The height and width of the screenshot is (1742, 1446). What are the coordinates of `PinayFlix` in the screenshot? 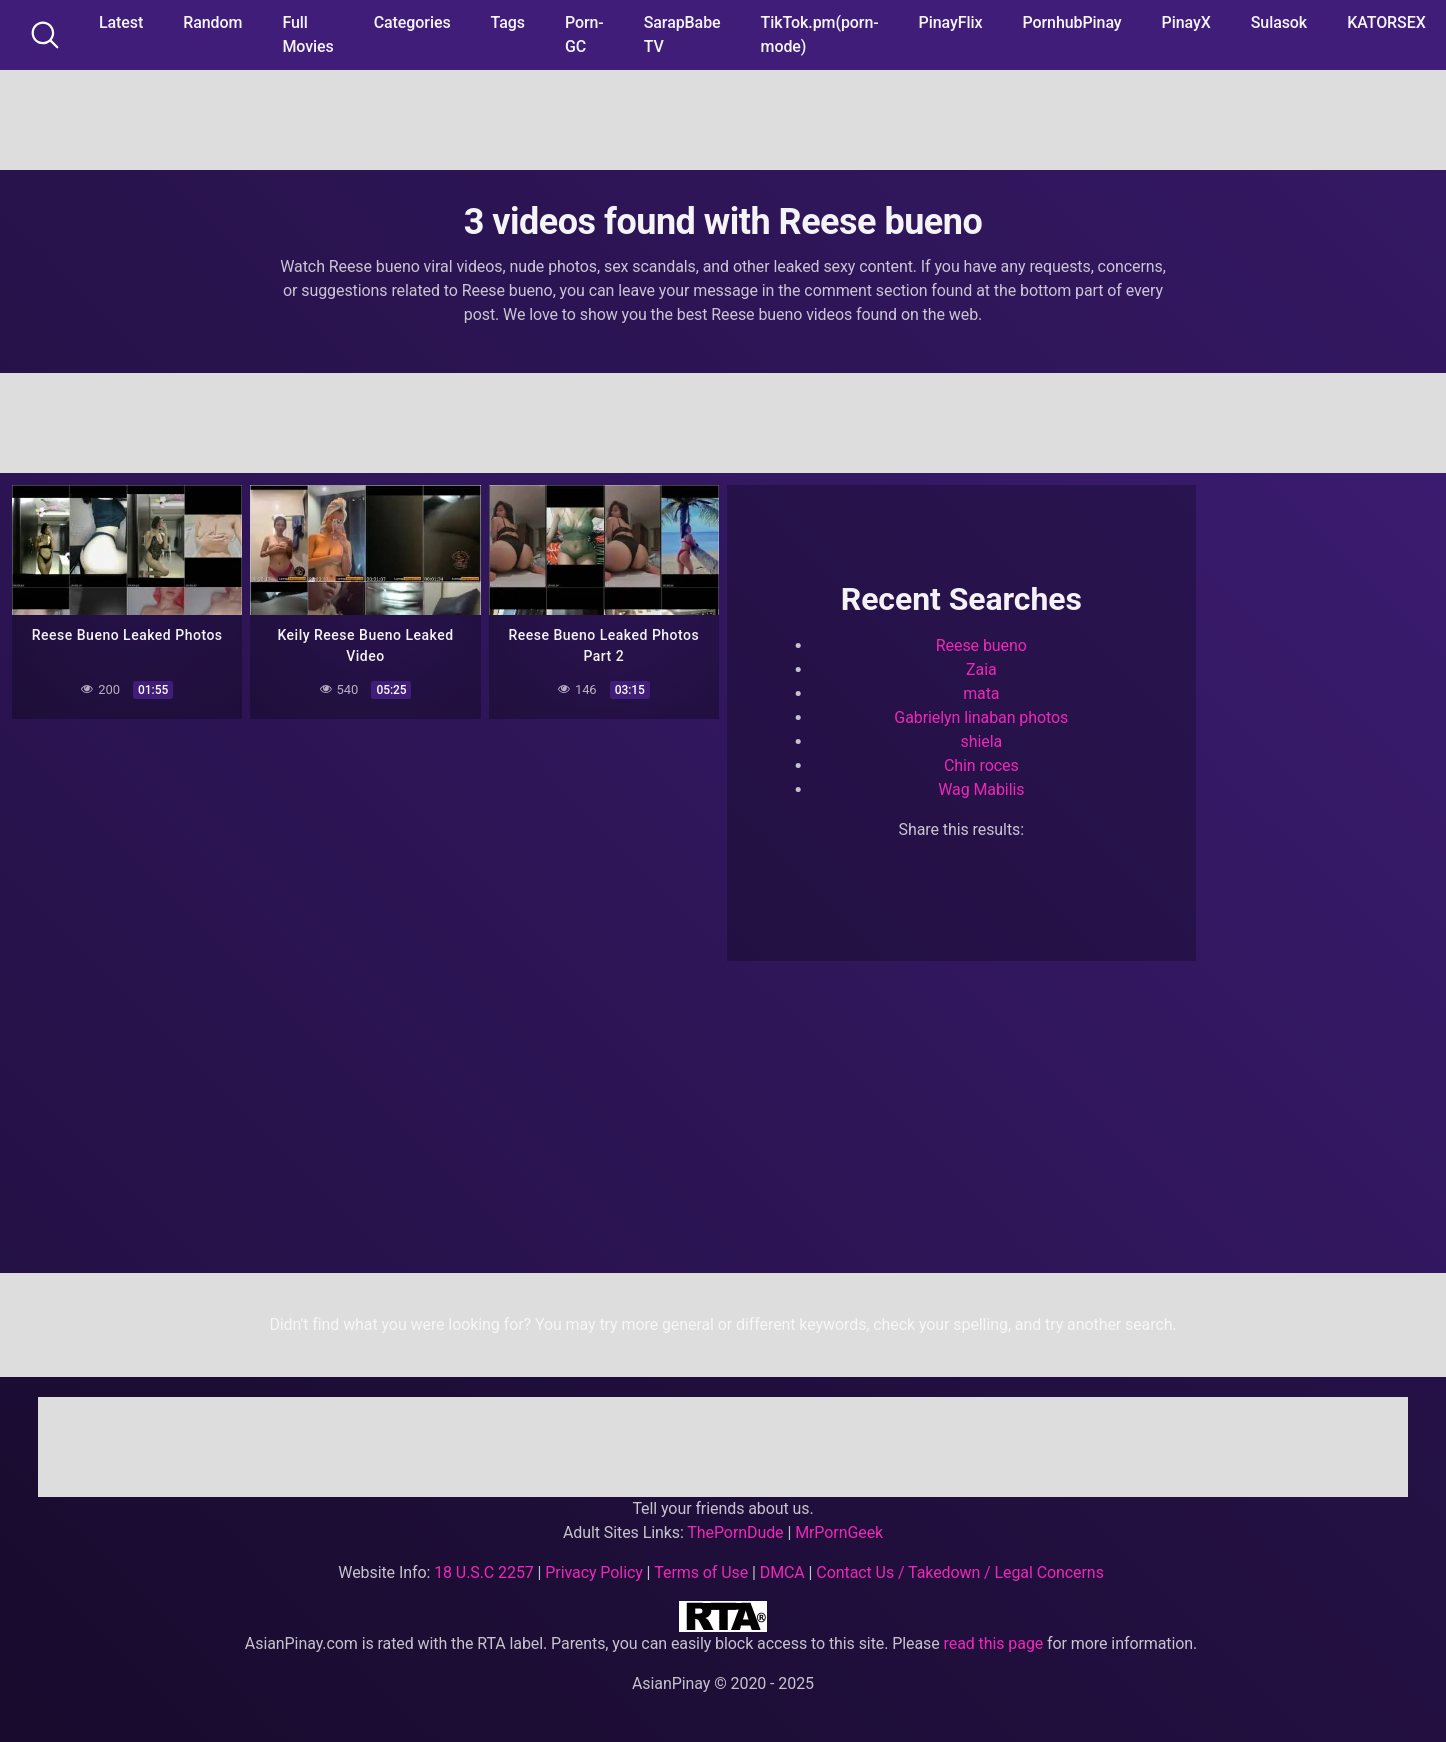 It's located at (951, 22).